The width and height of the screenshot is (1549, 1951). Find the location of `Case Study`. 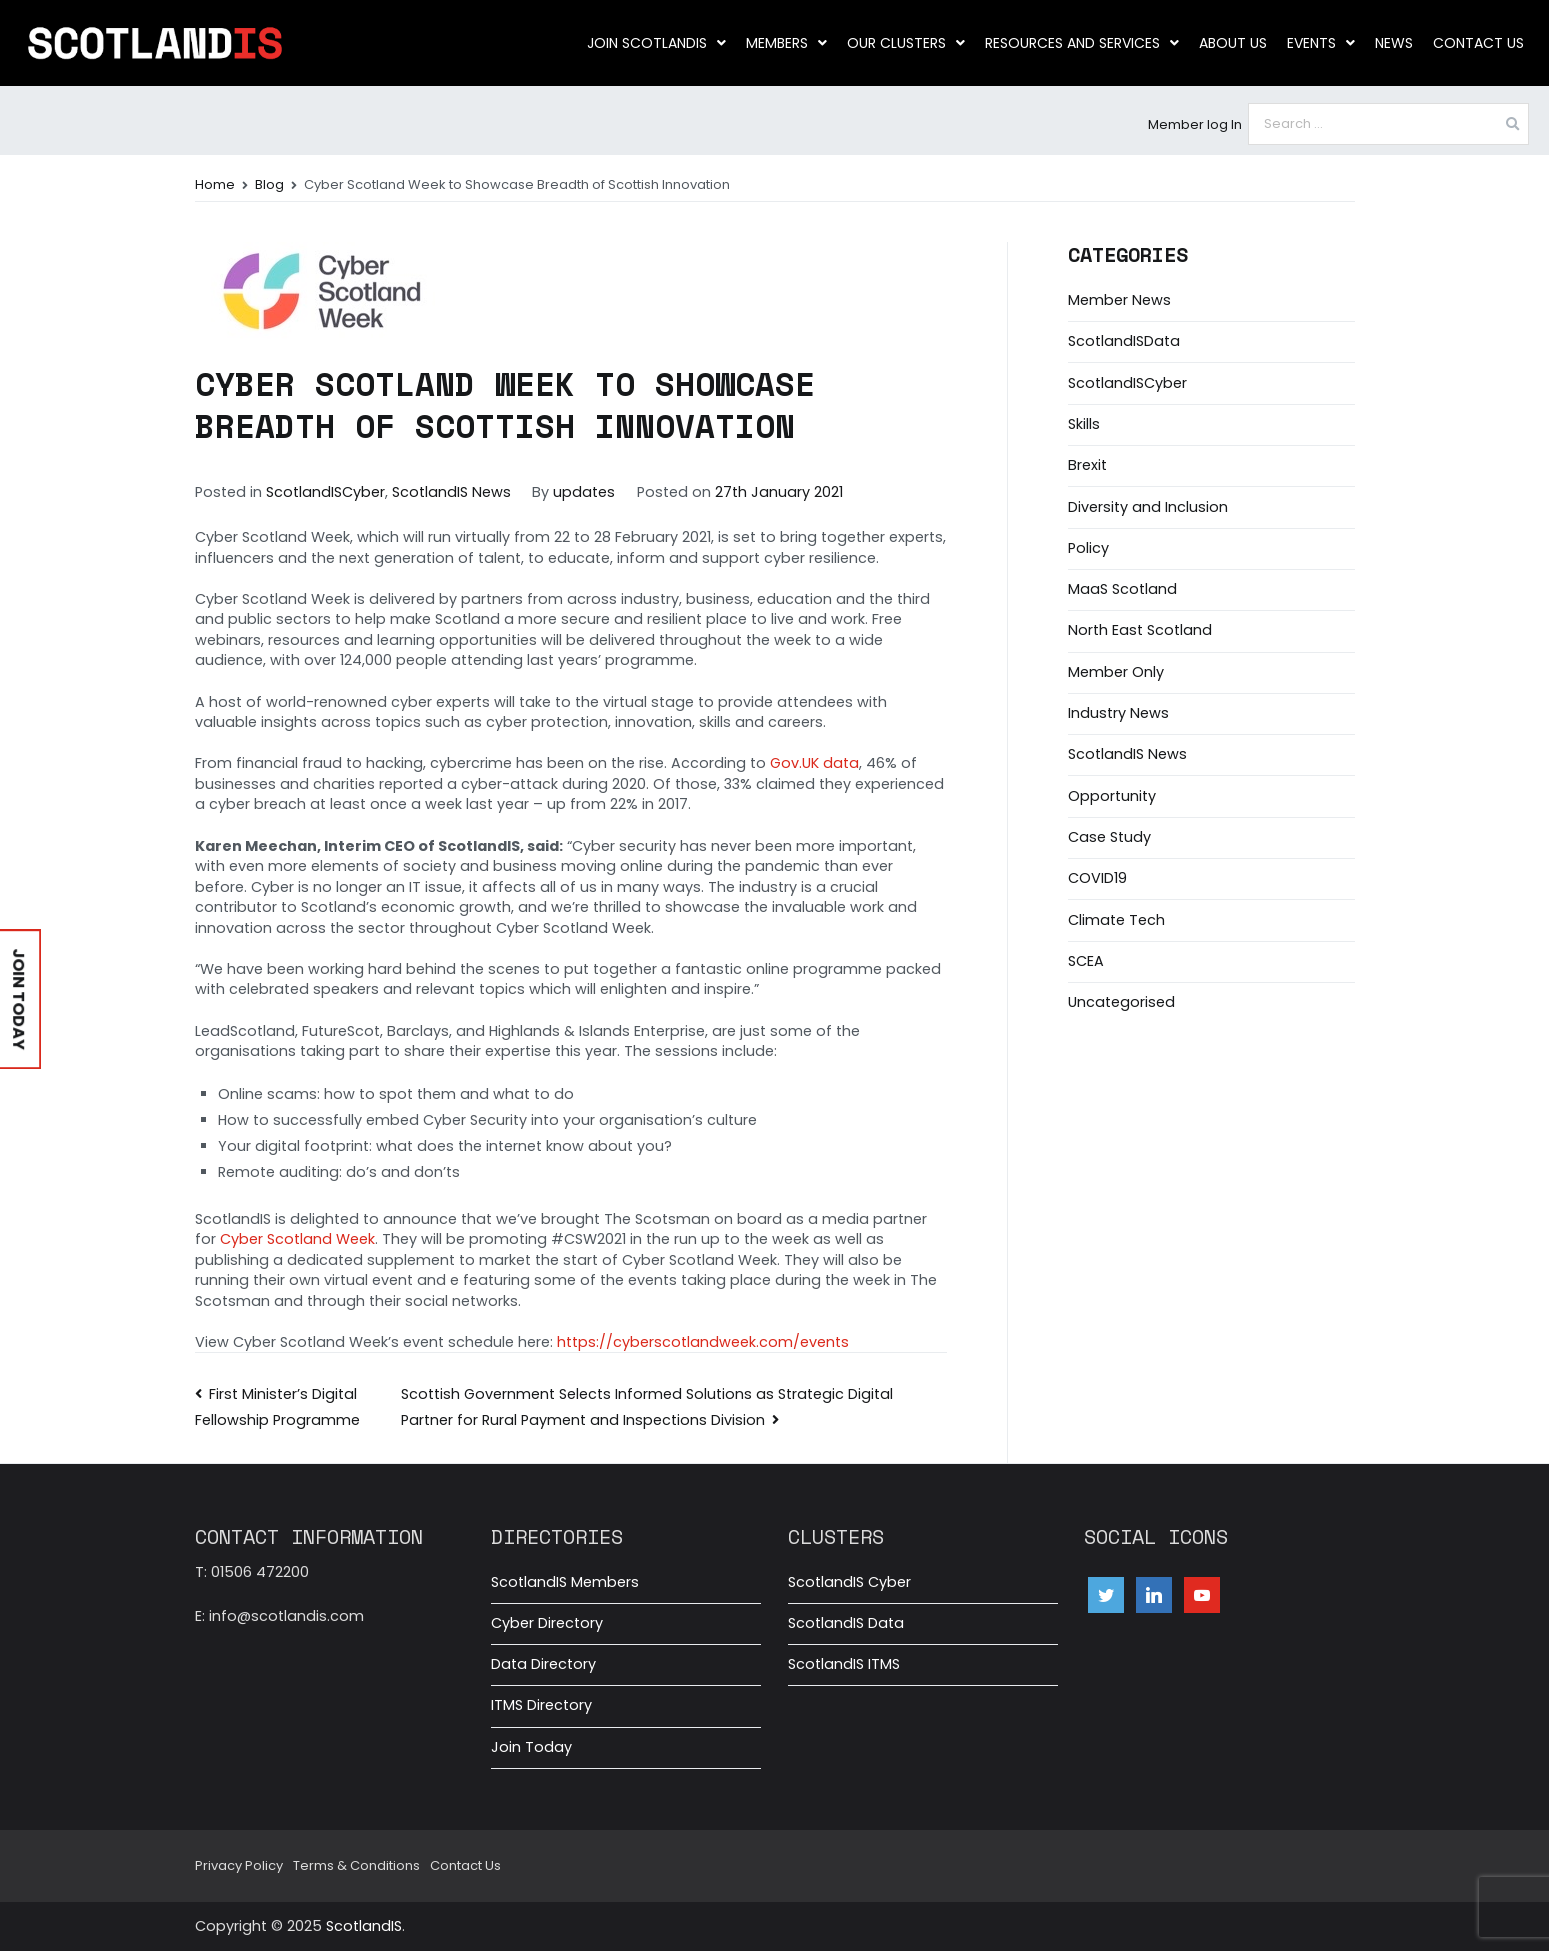

Case Study is located at coordinates (1109, 837).